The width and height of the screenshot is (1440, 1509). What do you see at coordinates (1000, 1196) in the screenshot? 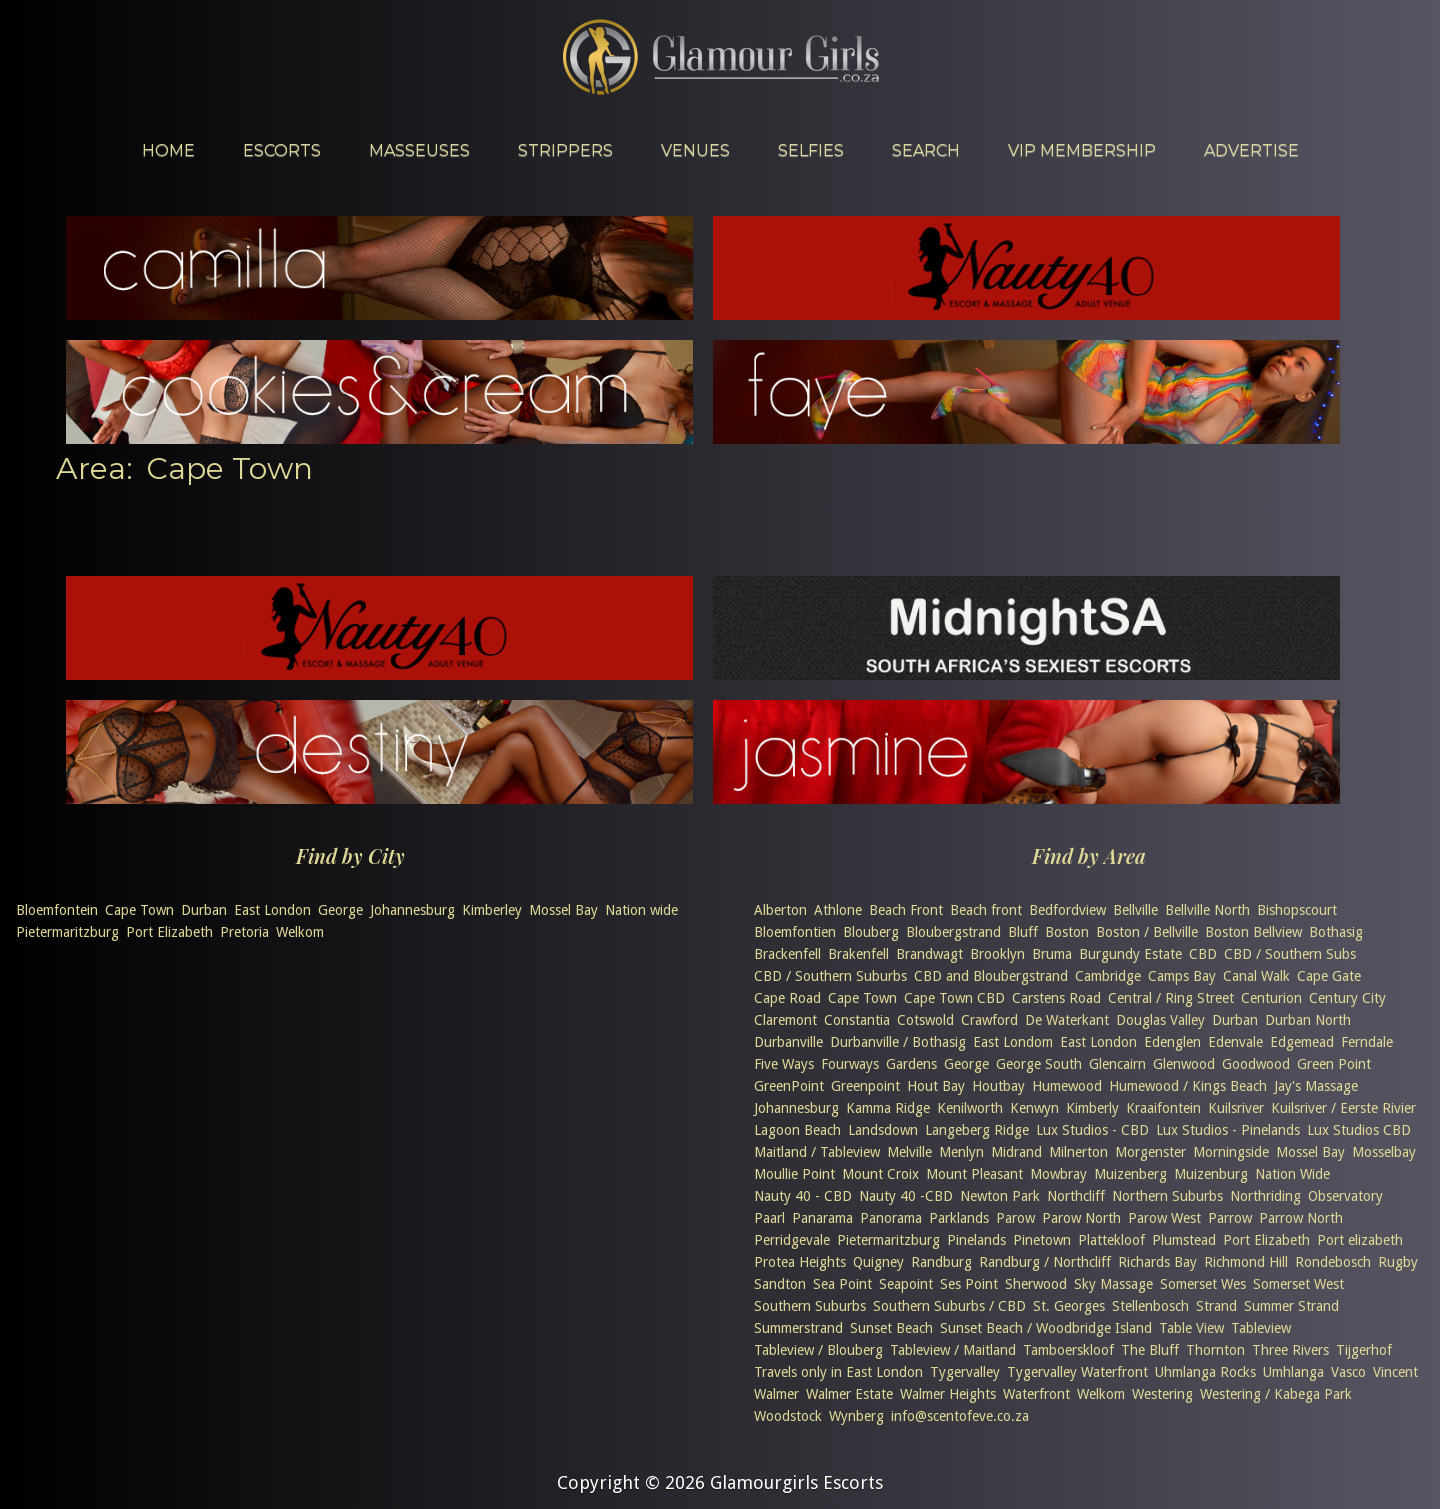
I see `Newton Park` at bounding box center [1000, 1196].